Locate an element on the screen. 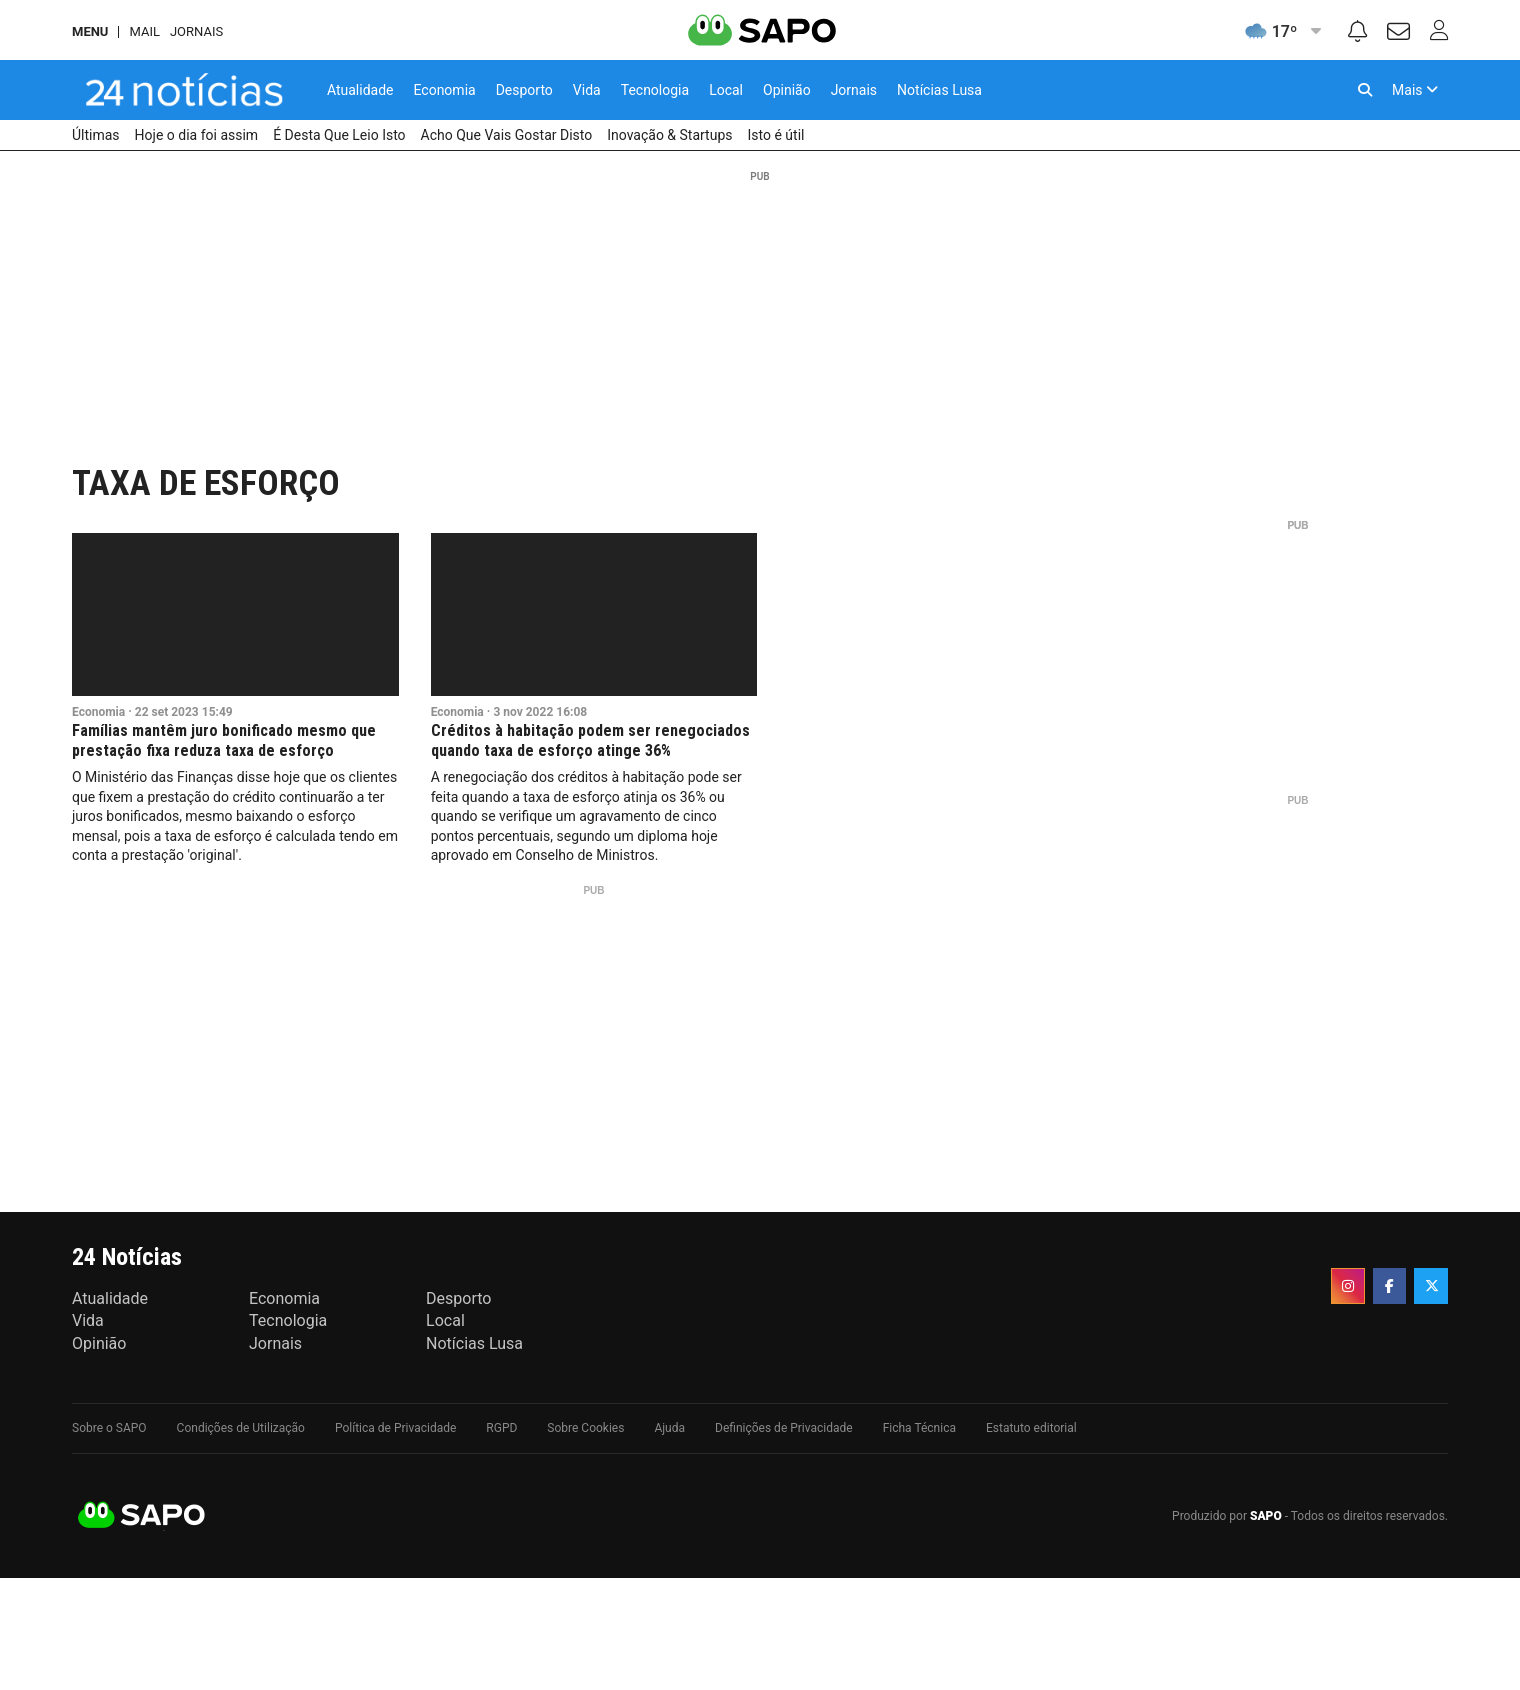 This screenshot has width=1520, height=1690. Economia is located at coordinates (98, 712).